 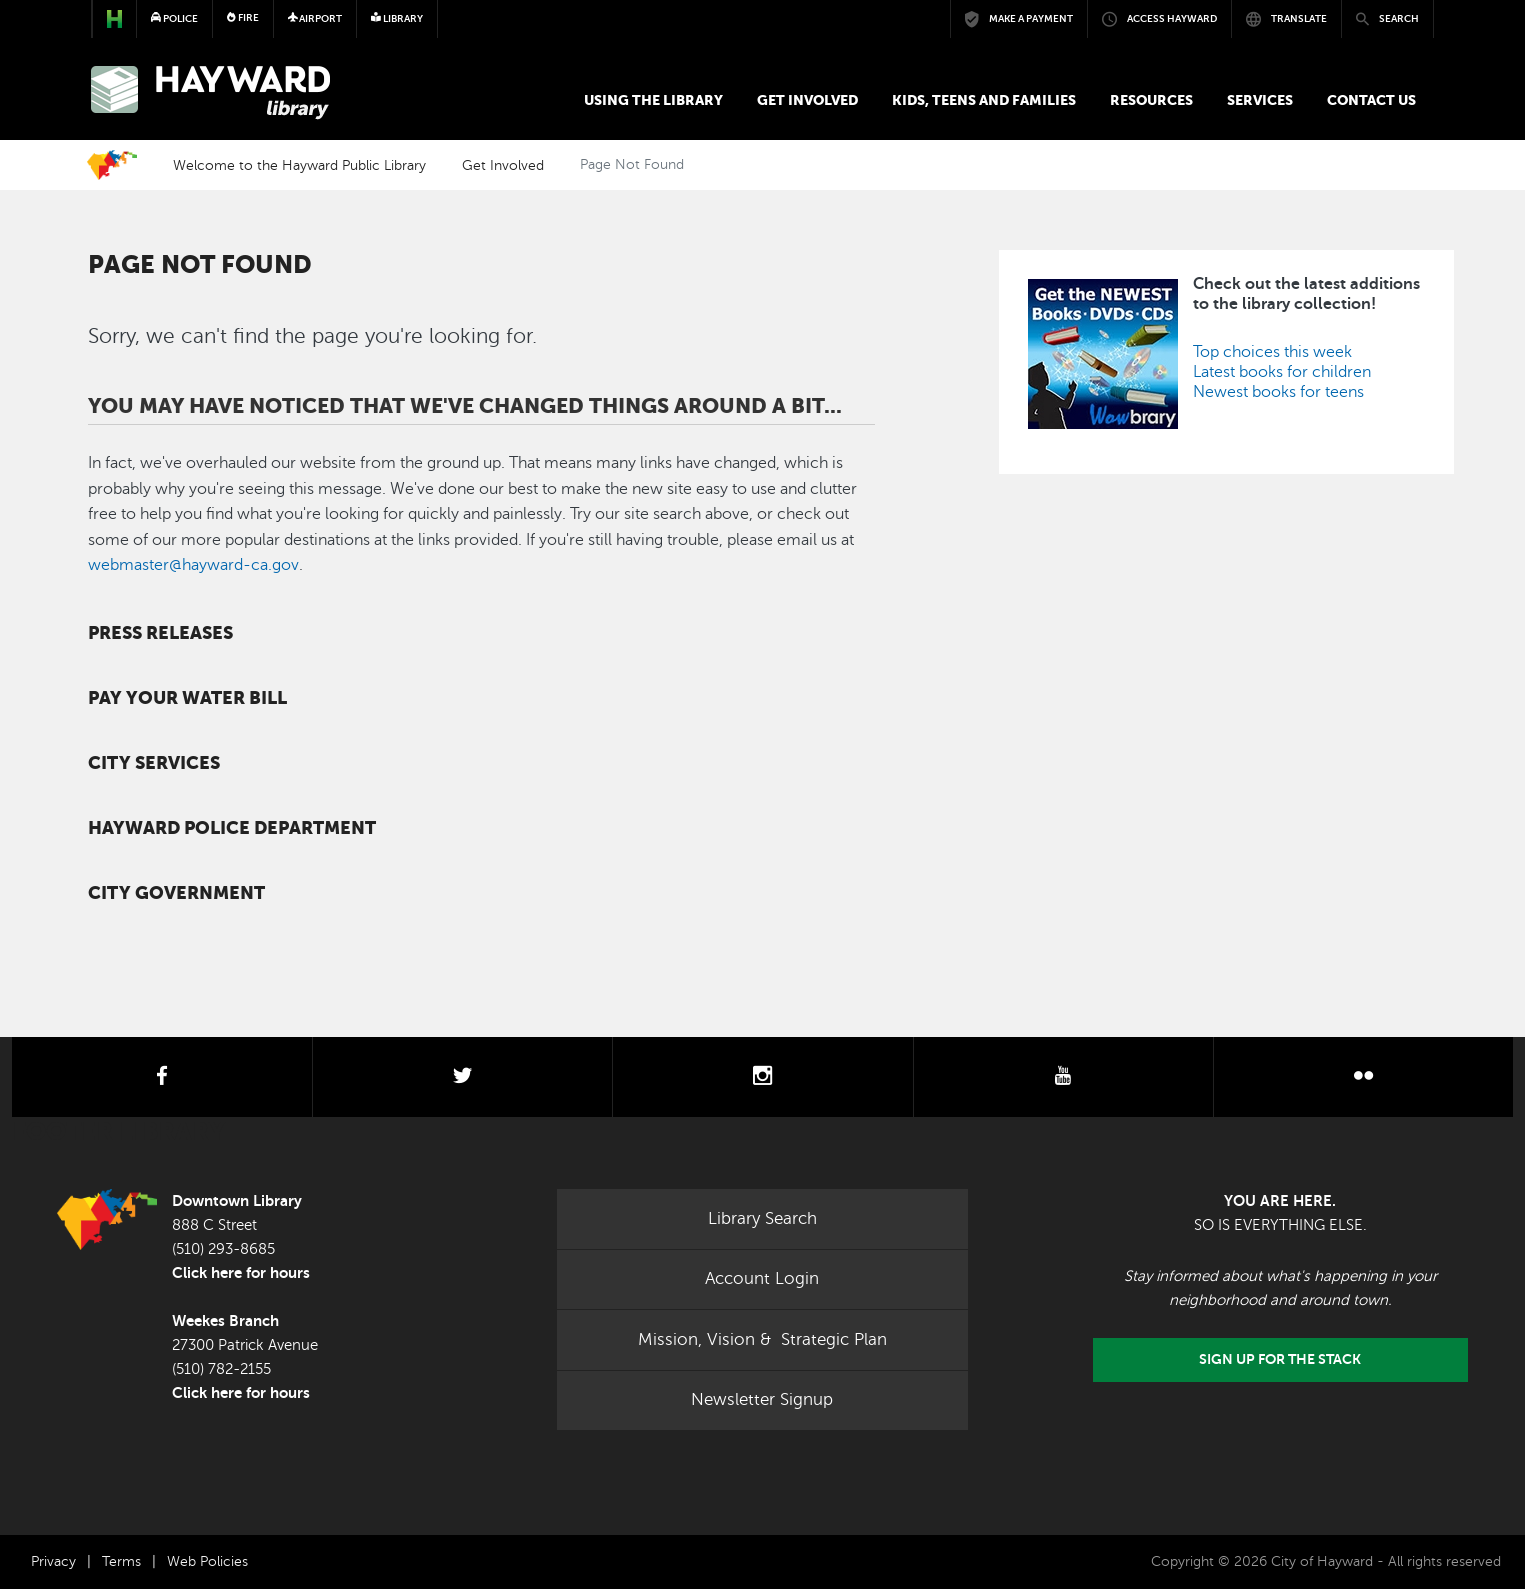 I want to click on Mission, Vision & Strategic Plan, so click(x=762, y=1339).